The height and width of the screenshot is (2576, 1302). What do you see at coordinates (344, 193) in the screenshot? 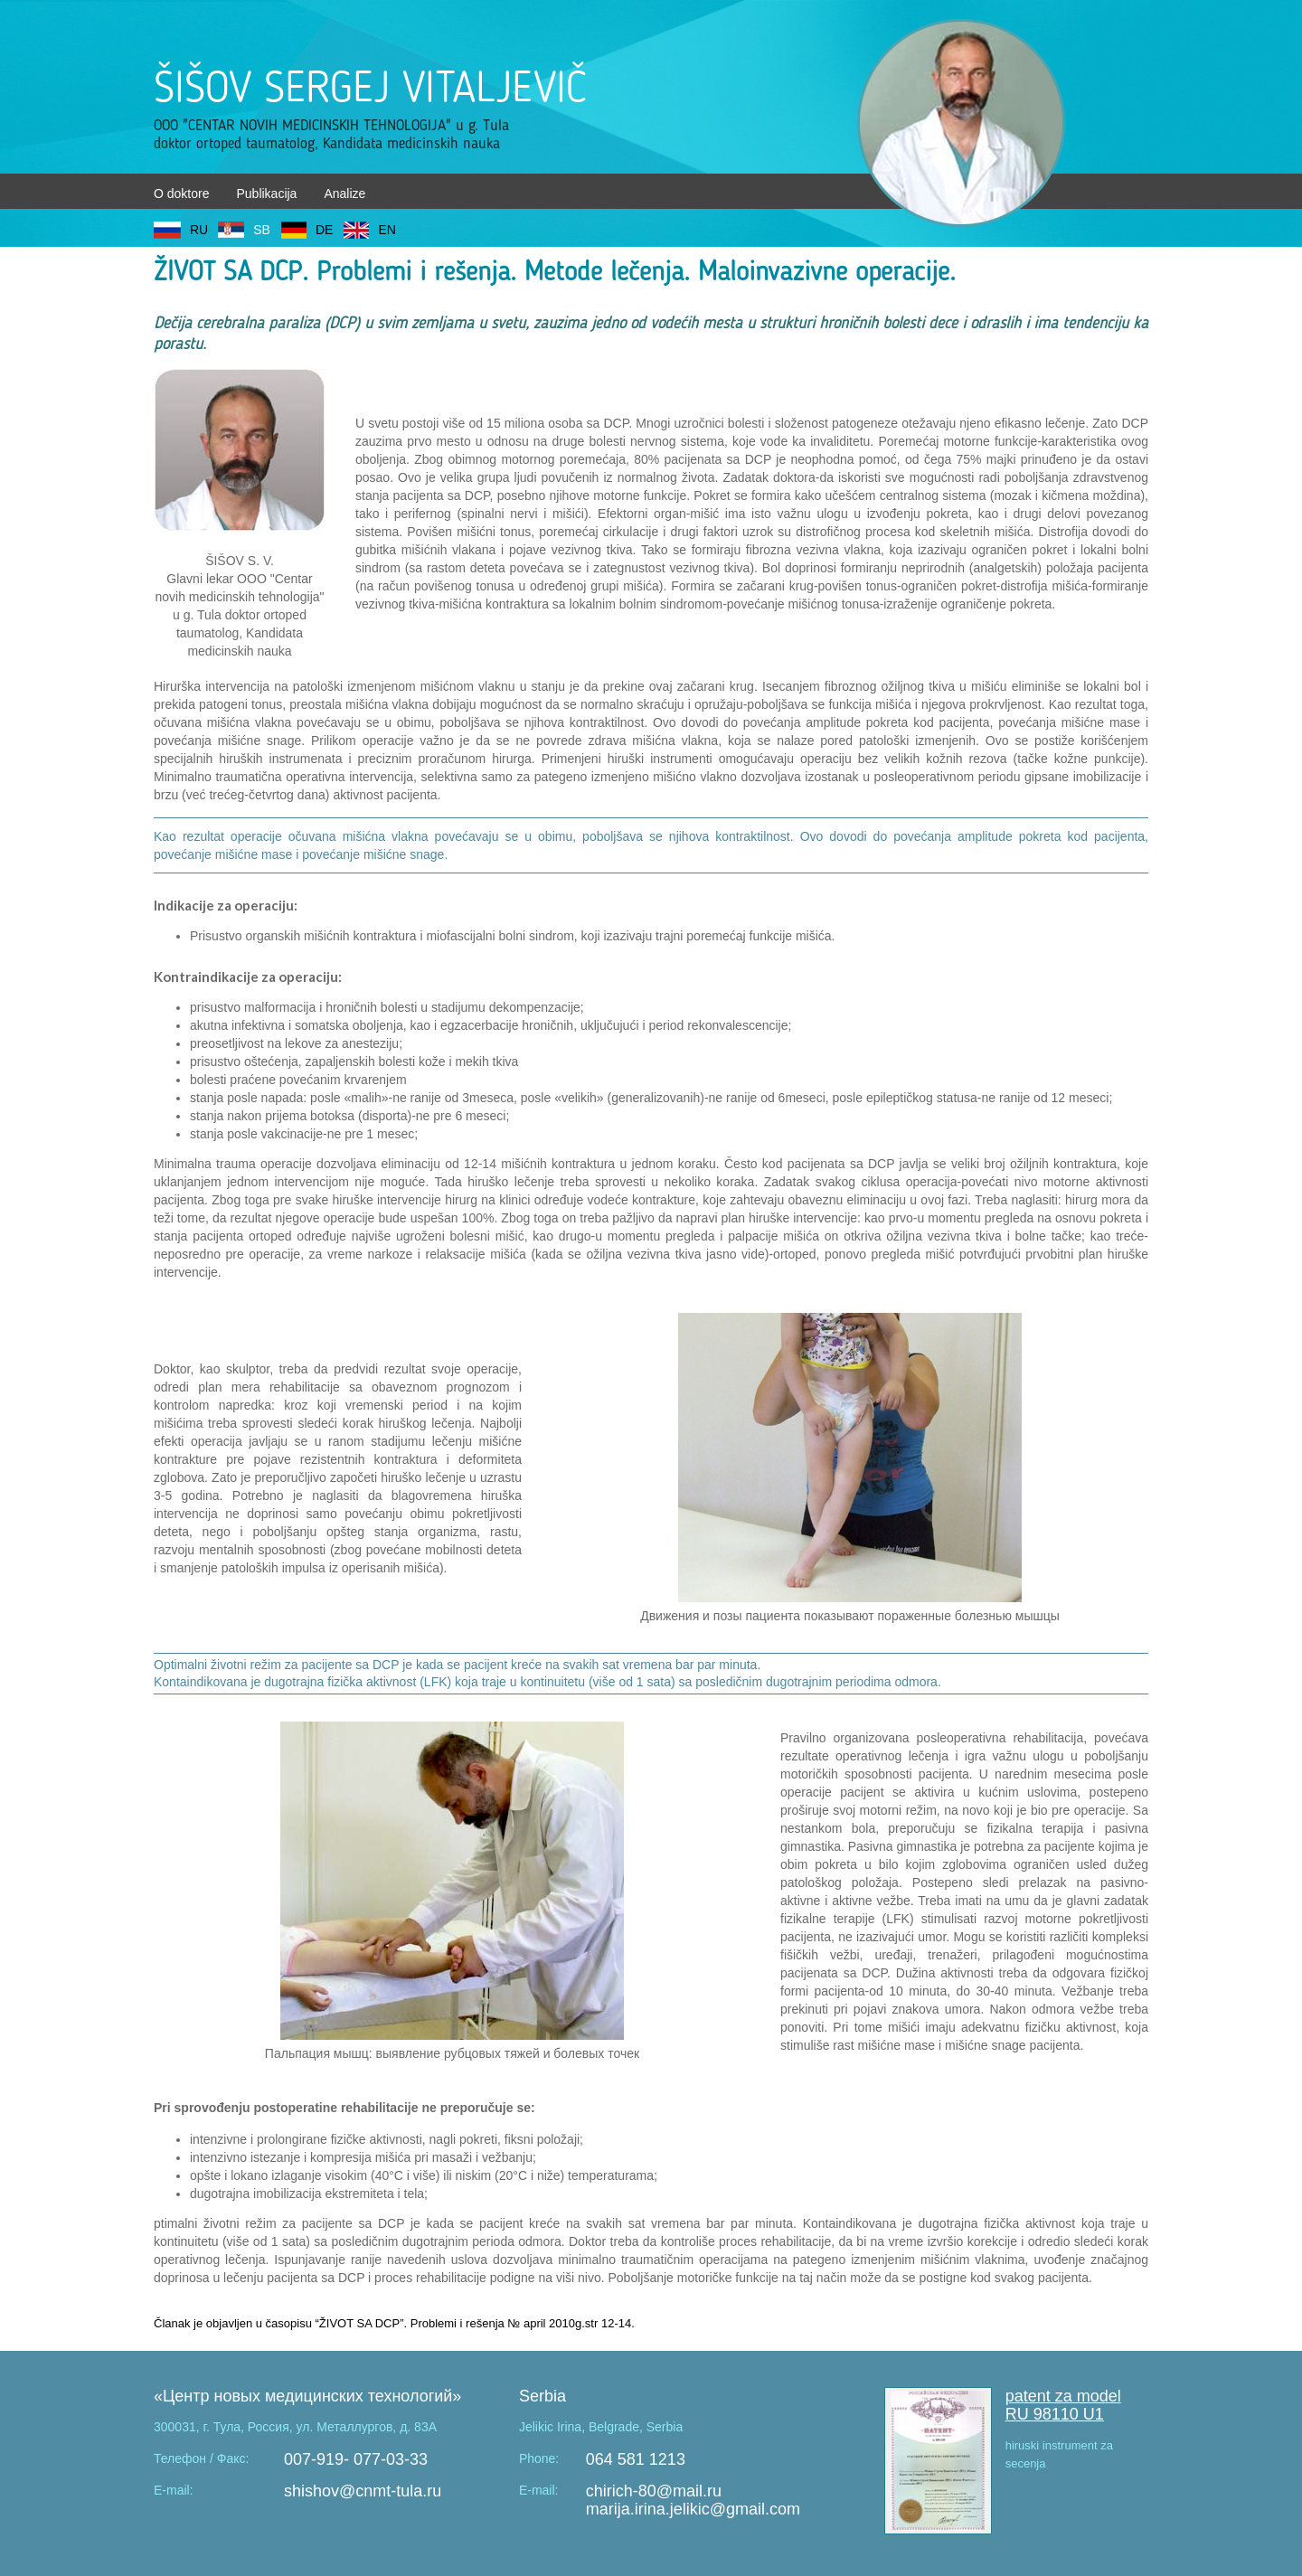
I see `Analize` at bounding box center [344, 193].